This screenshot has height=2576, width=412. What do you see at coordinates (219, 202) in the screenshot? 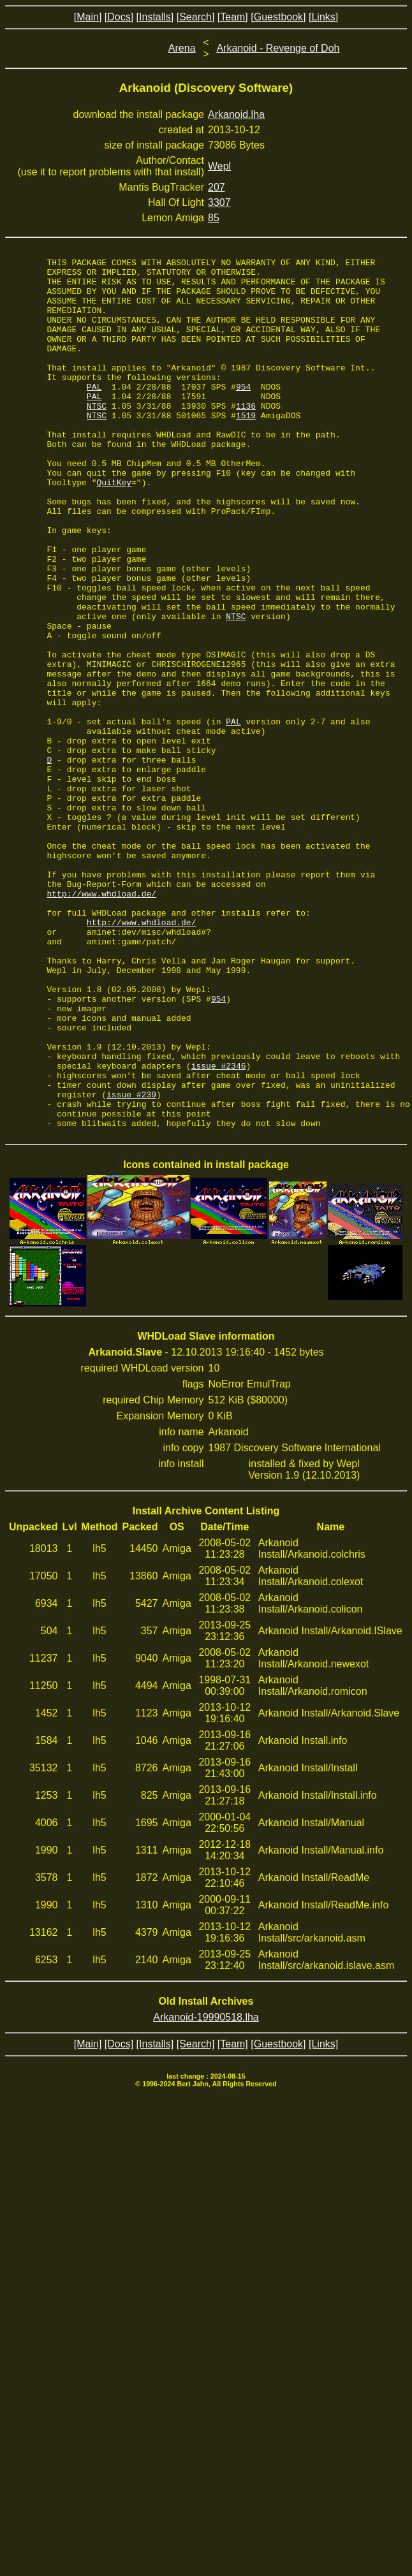
I see `3307` at bounding box center [219, 202].